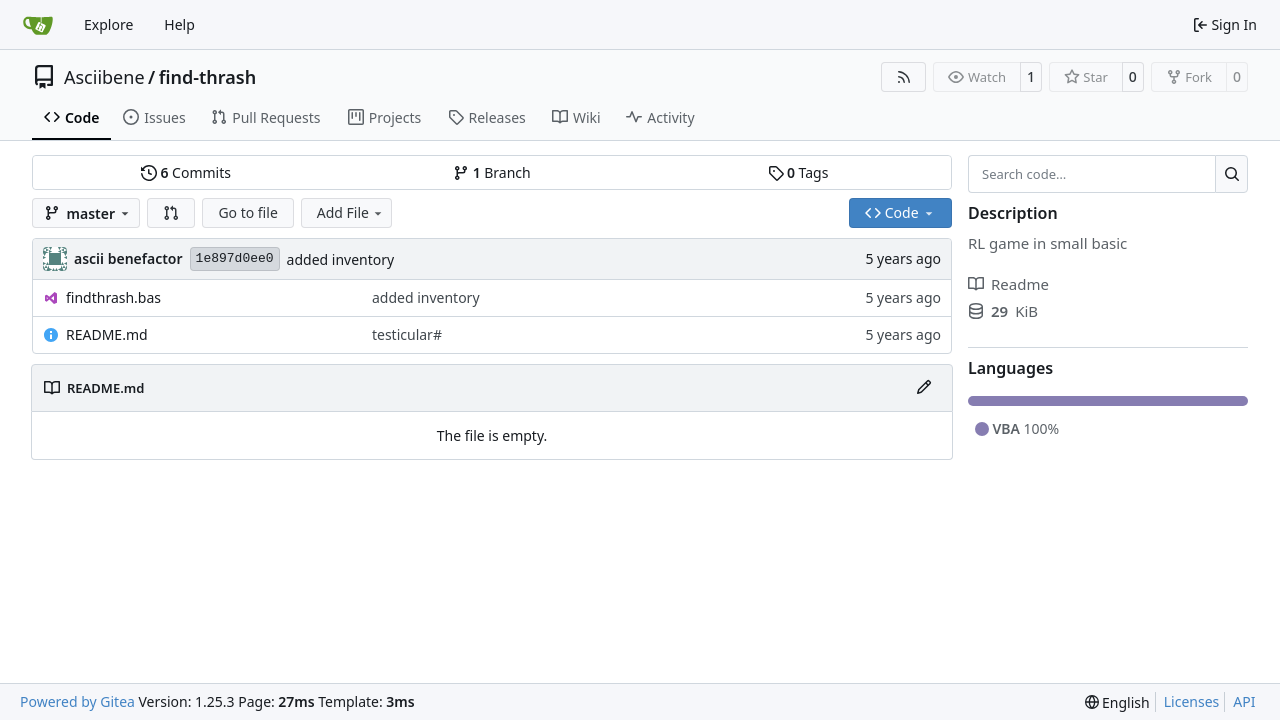 This screenshot has width=1280, height=720. I want to click on Explore, so click(108, 24).